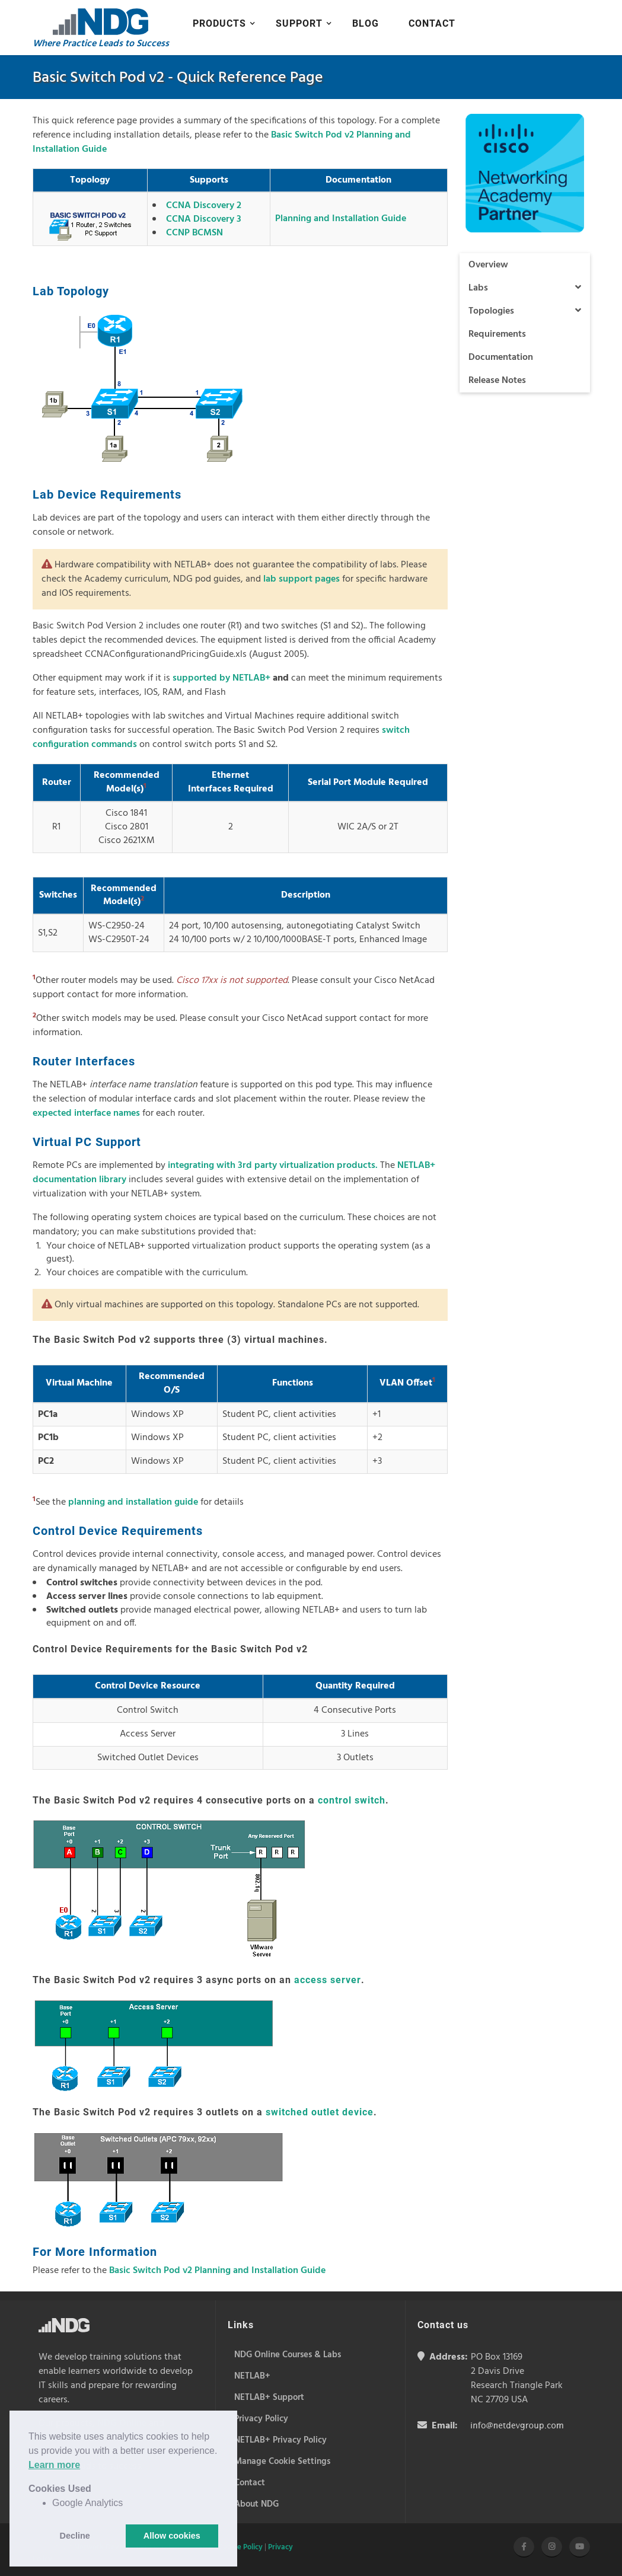  I want to click on Learn more [button], so click(54, 2465).